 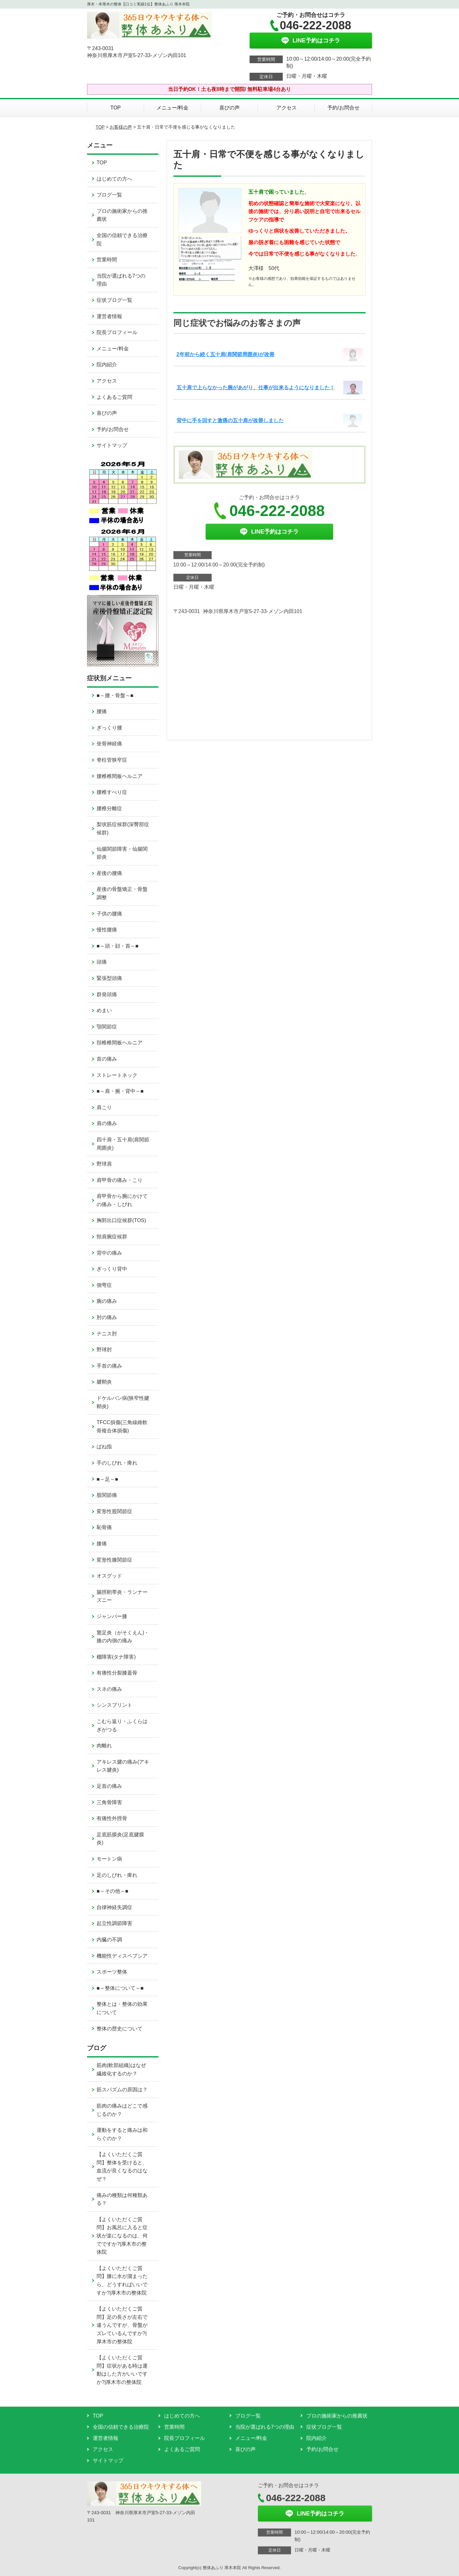 I want to click on 運動をすると痛みは和らぐのか？, so click(x=122, y=2134).